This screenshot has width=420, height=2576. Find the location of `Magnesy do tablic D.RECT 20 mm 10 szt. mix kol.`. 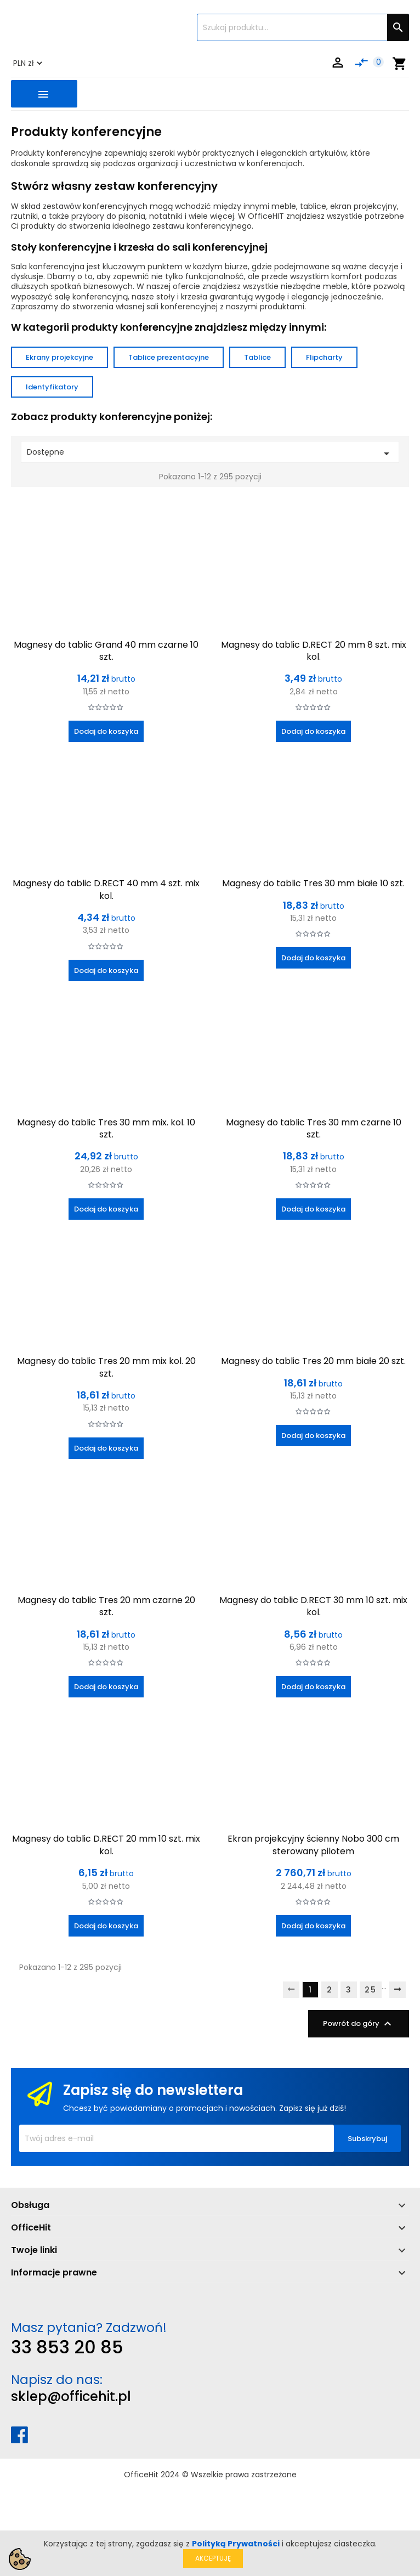

Magnesy do tablic D.RECT 20 mm 10 szt. mix kol. is located at coordinates (106, 1844).